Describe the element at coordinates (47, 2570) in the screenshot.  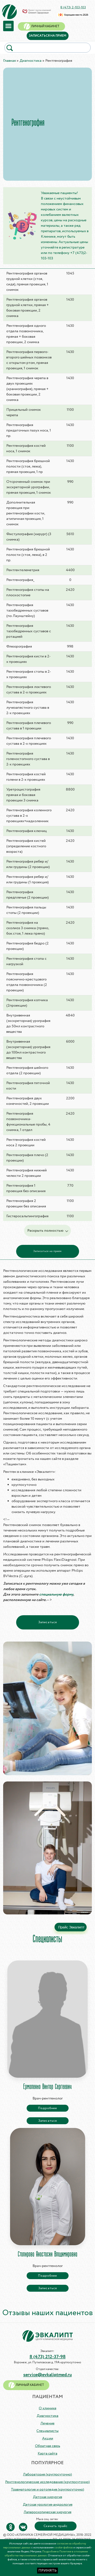
I see `ПРИНЯТЬ` at that location.